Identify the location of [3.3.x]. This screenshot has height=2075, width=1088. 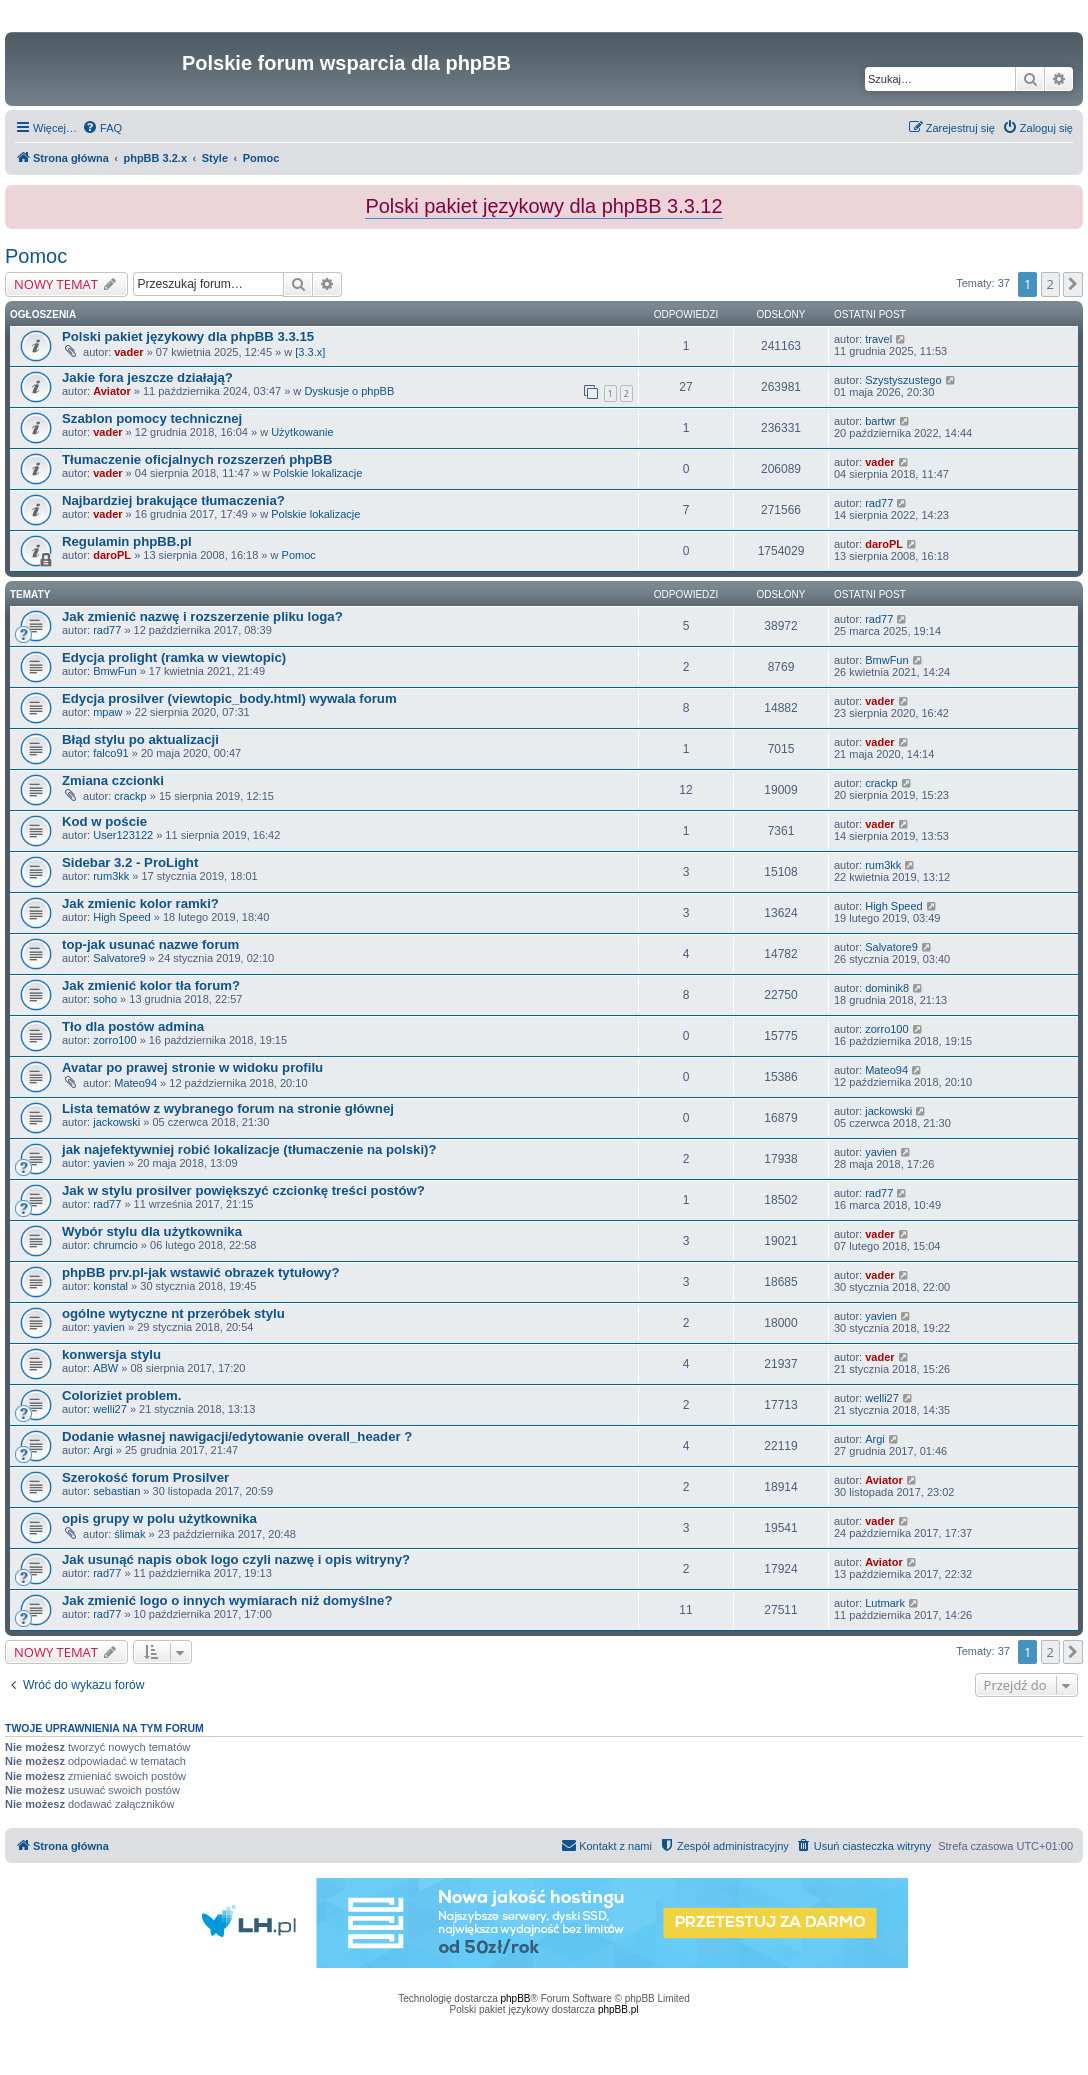
(310, 352).